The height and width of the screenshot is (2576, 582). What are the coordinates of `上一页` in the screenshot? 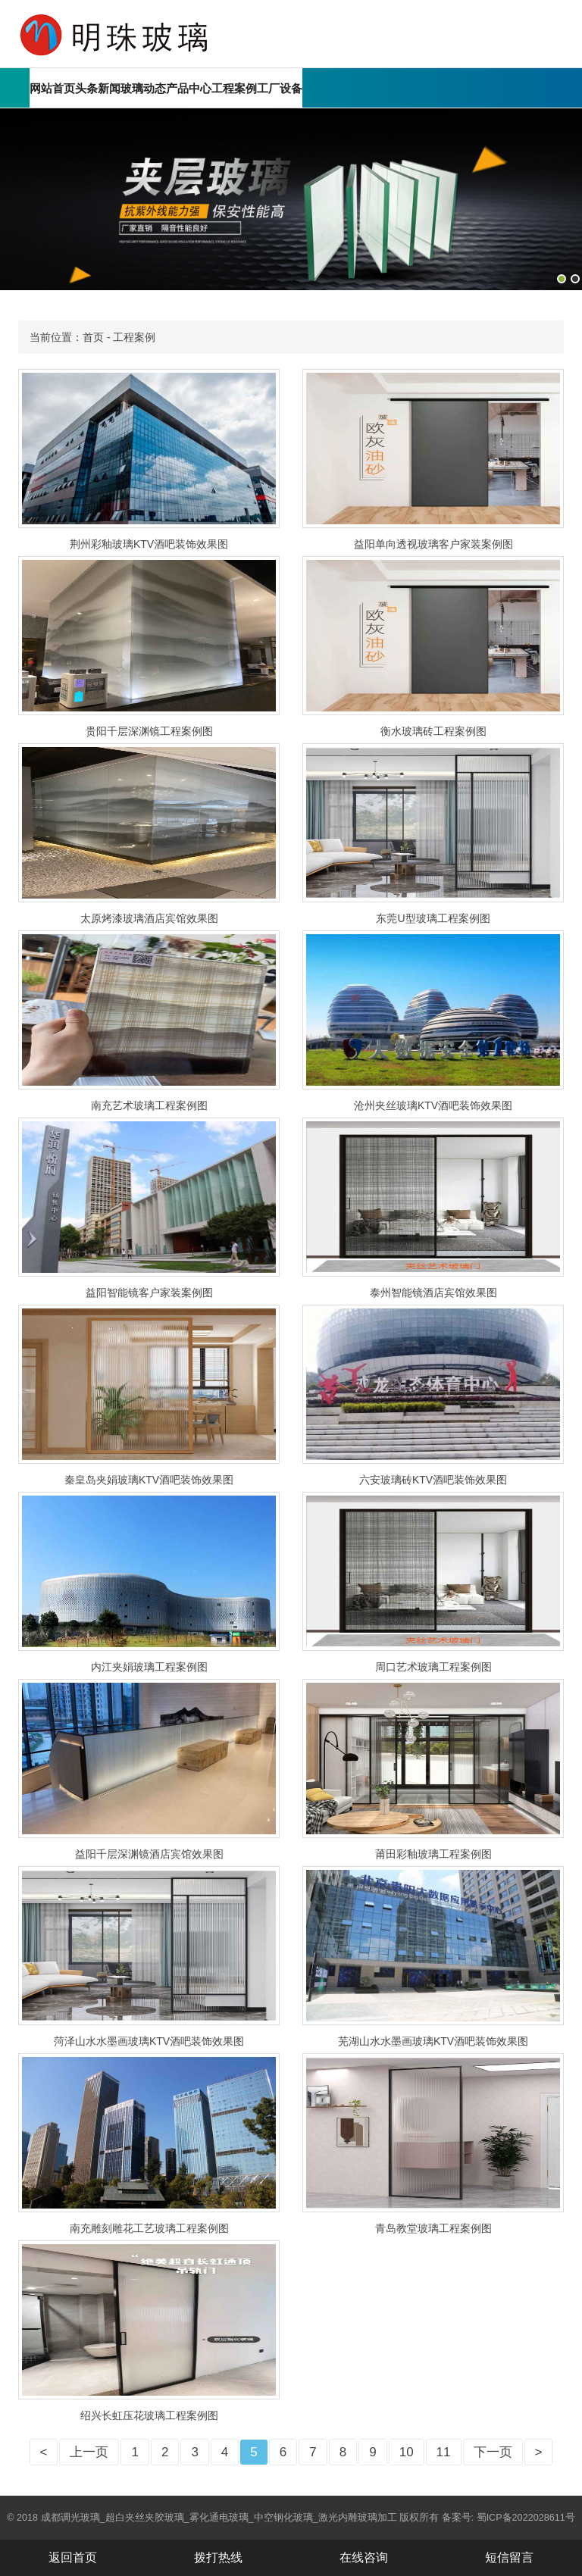 It's located at (89, 2452).